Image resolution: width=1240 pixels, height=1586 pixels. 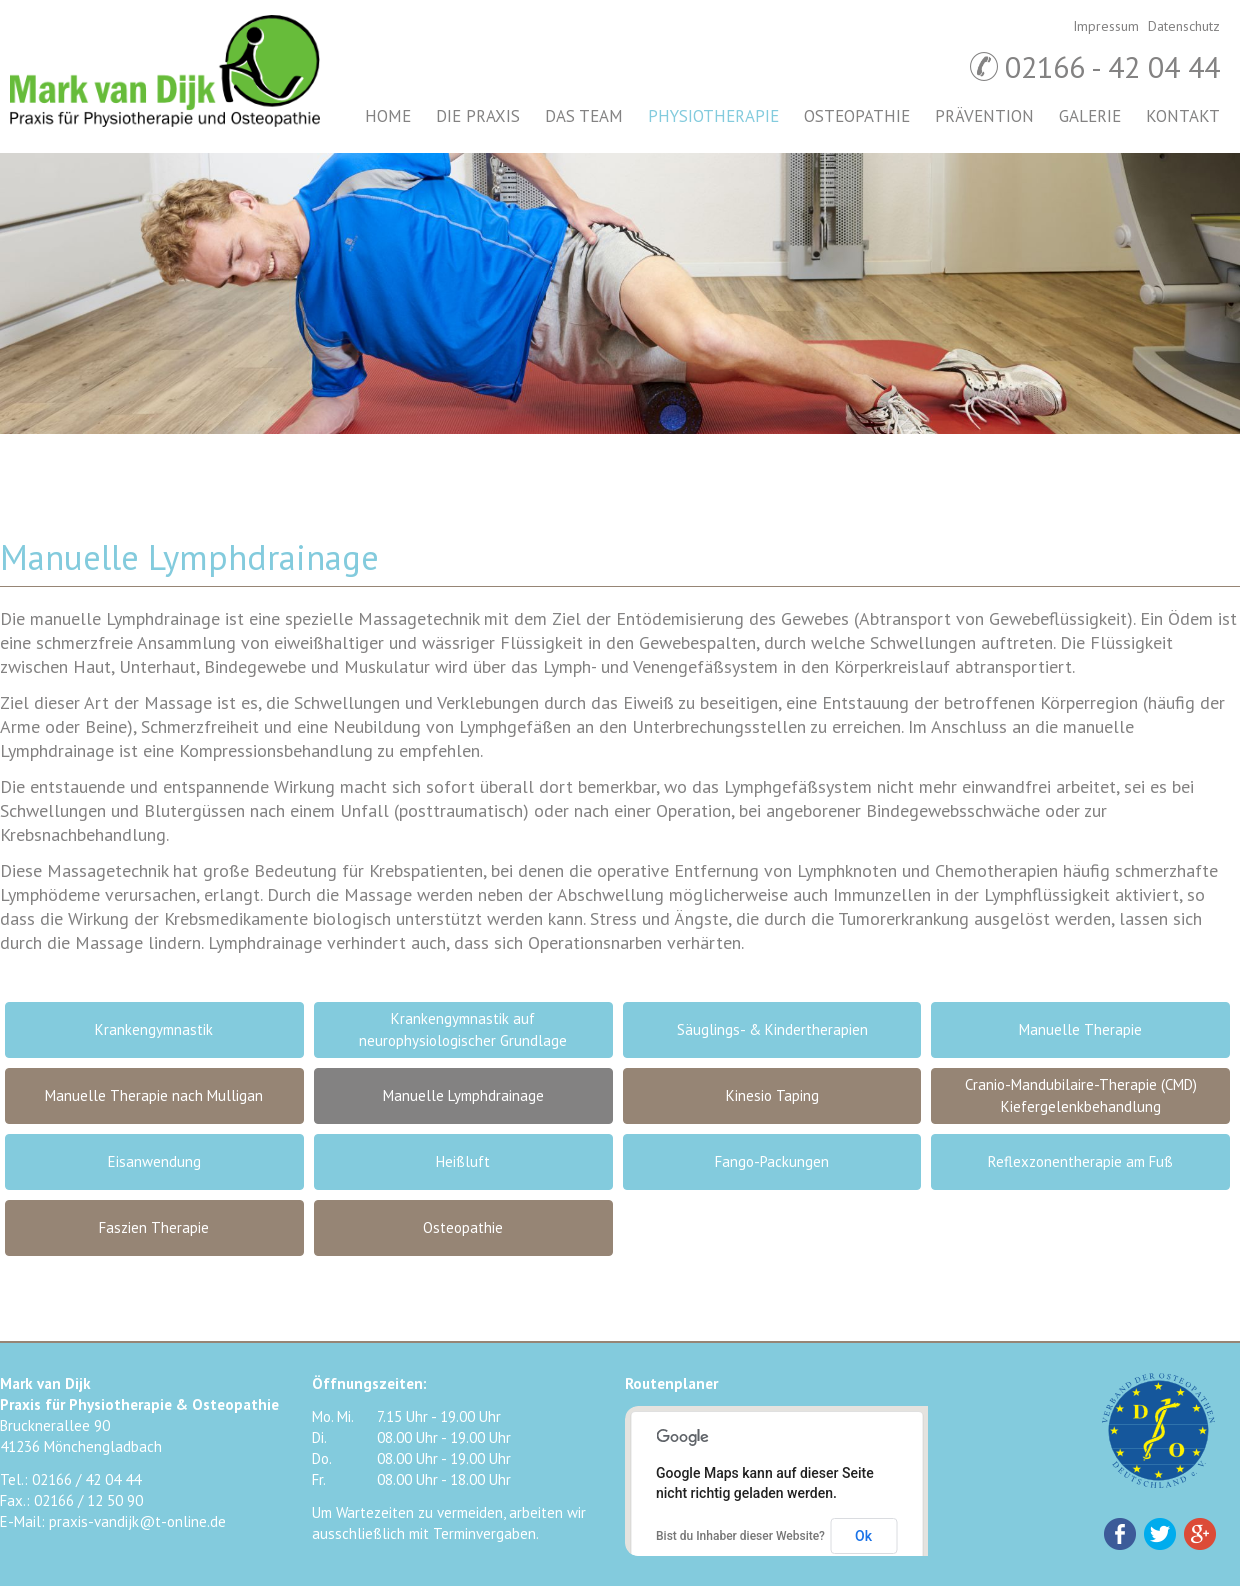 I want to click on Kontakt, so click(x=1183, y=116).